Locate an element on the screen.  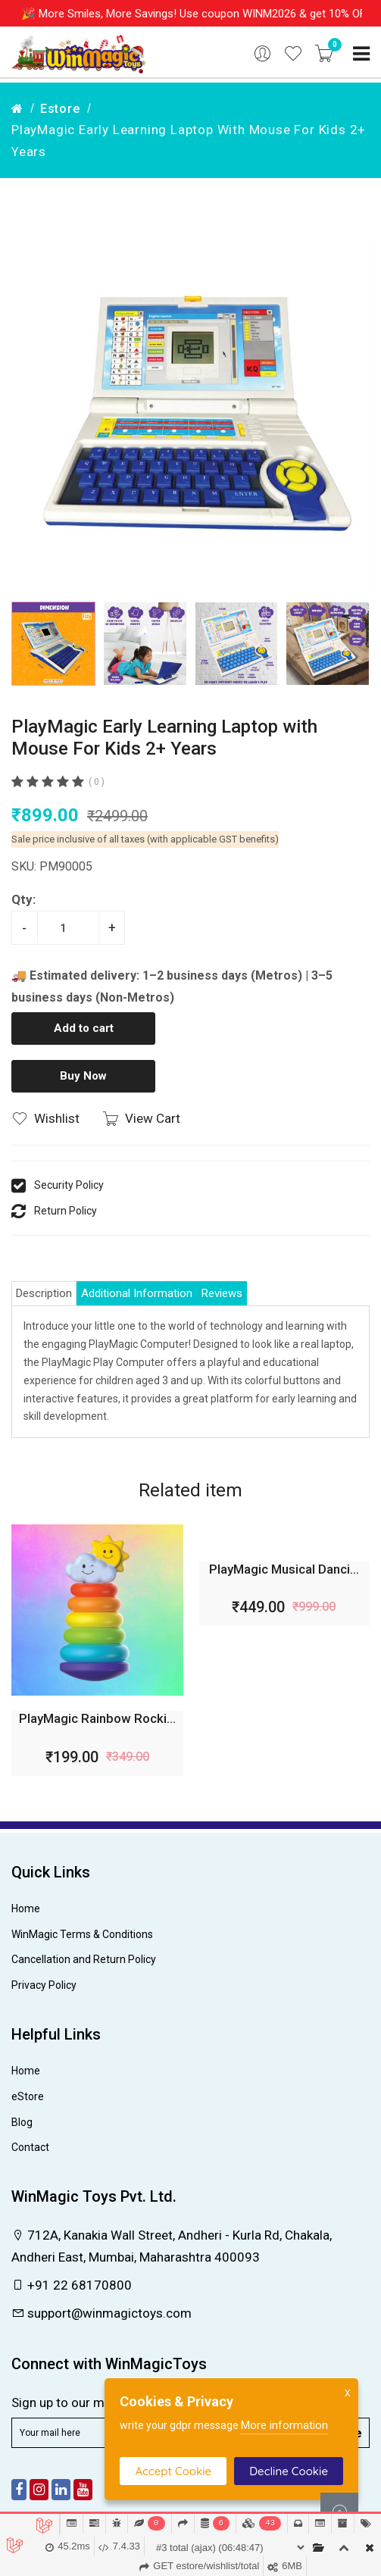
PlayMagic Rainbow Rocki... is located at coordinates (97, 1718).